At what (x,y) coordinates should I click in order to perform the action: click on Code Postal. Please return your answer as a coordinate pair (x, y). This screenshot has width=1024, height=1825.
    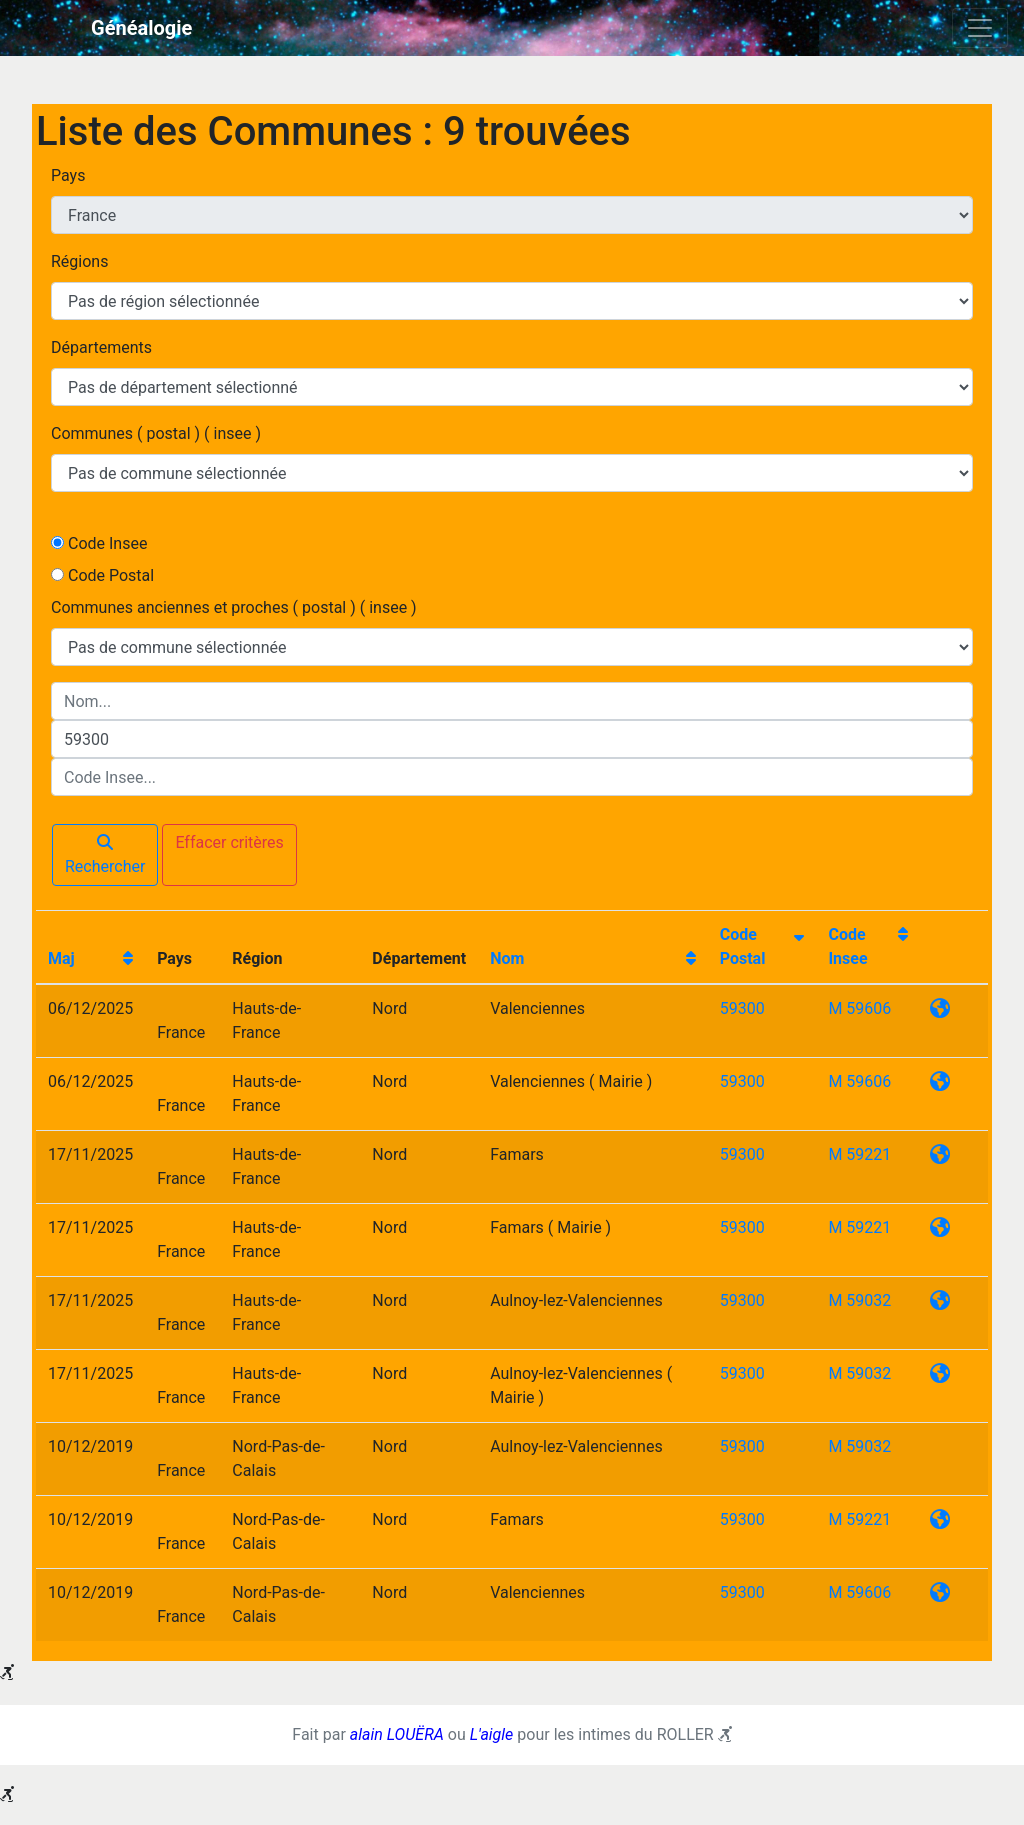
    Looking at the image, I should click on (111, 575).